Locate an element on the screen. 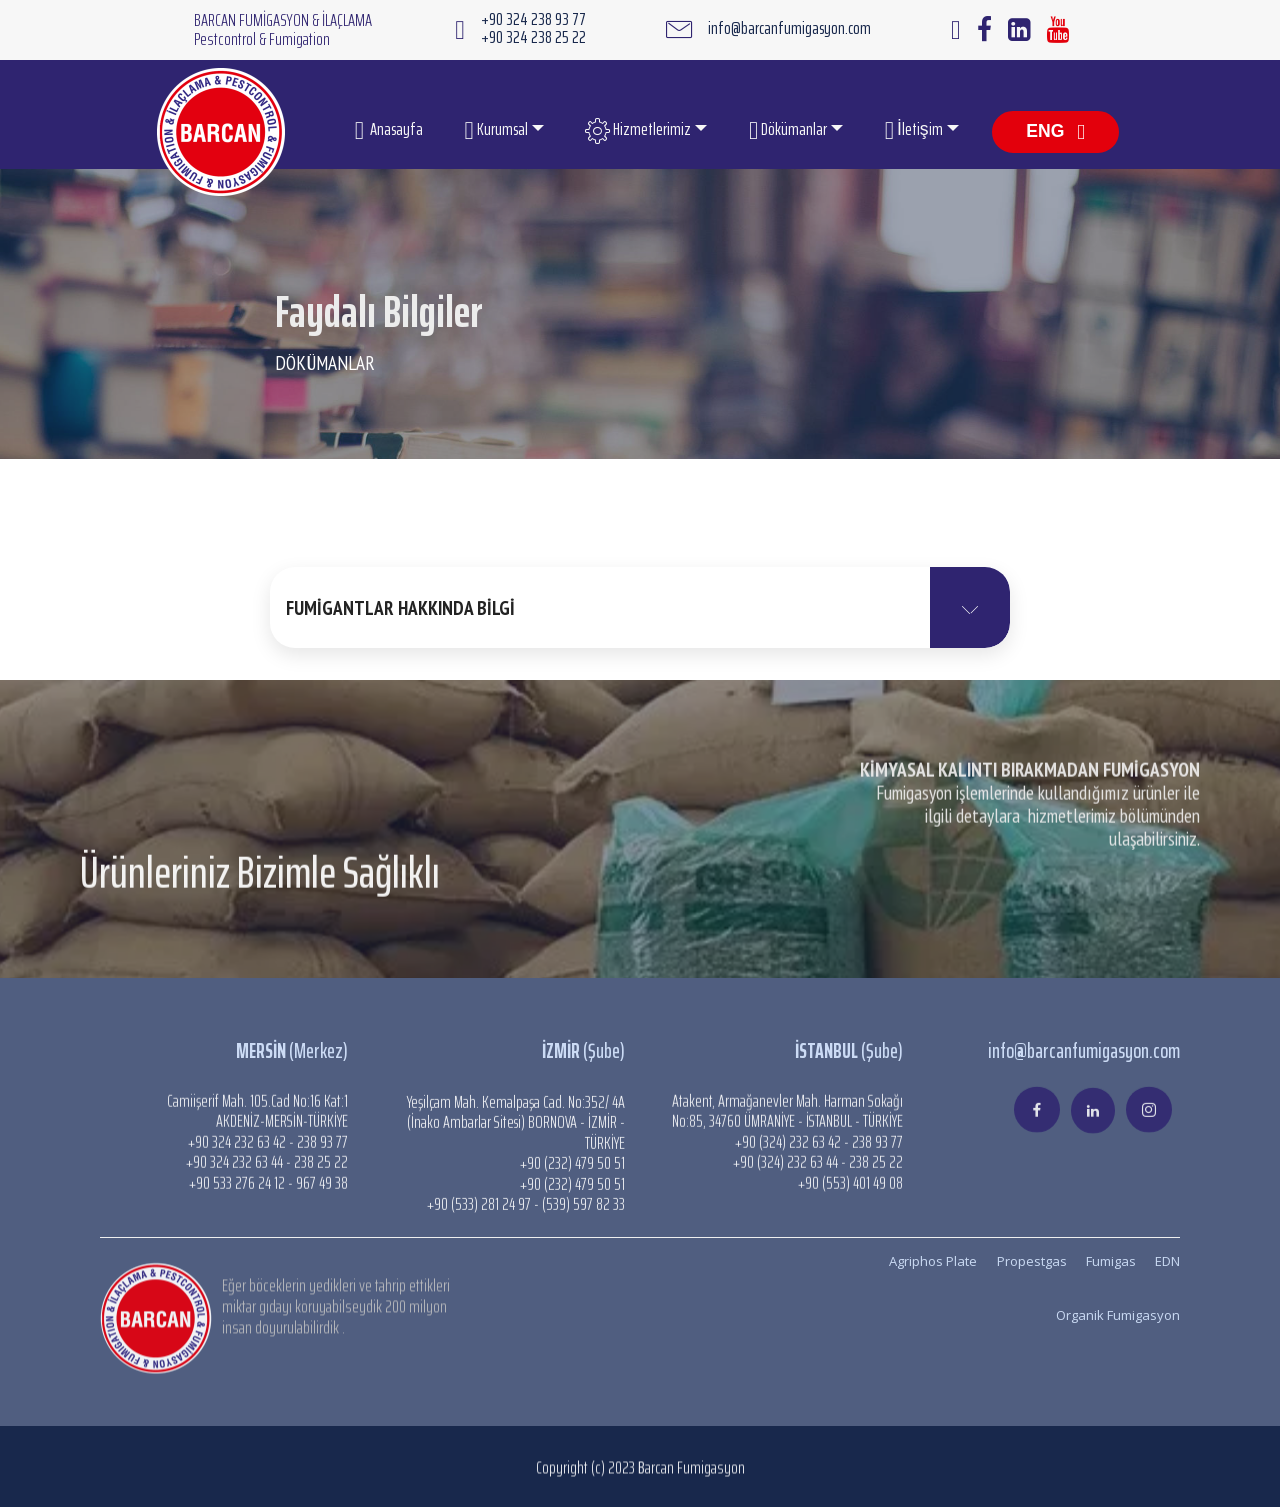  Anasayfa is located at coordinates (389, 129).